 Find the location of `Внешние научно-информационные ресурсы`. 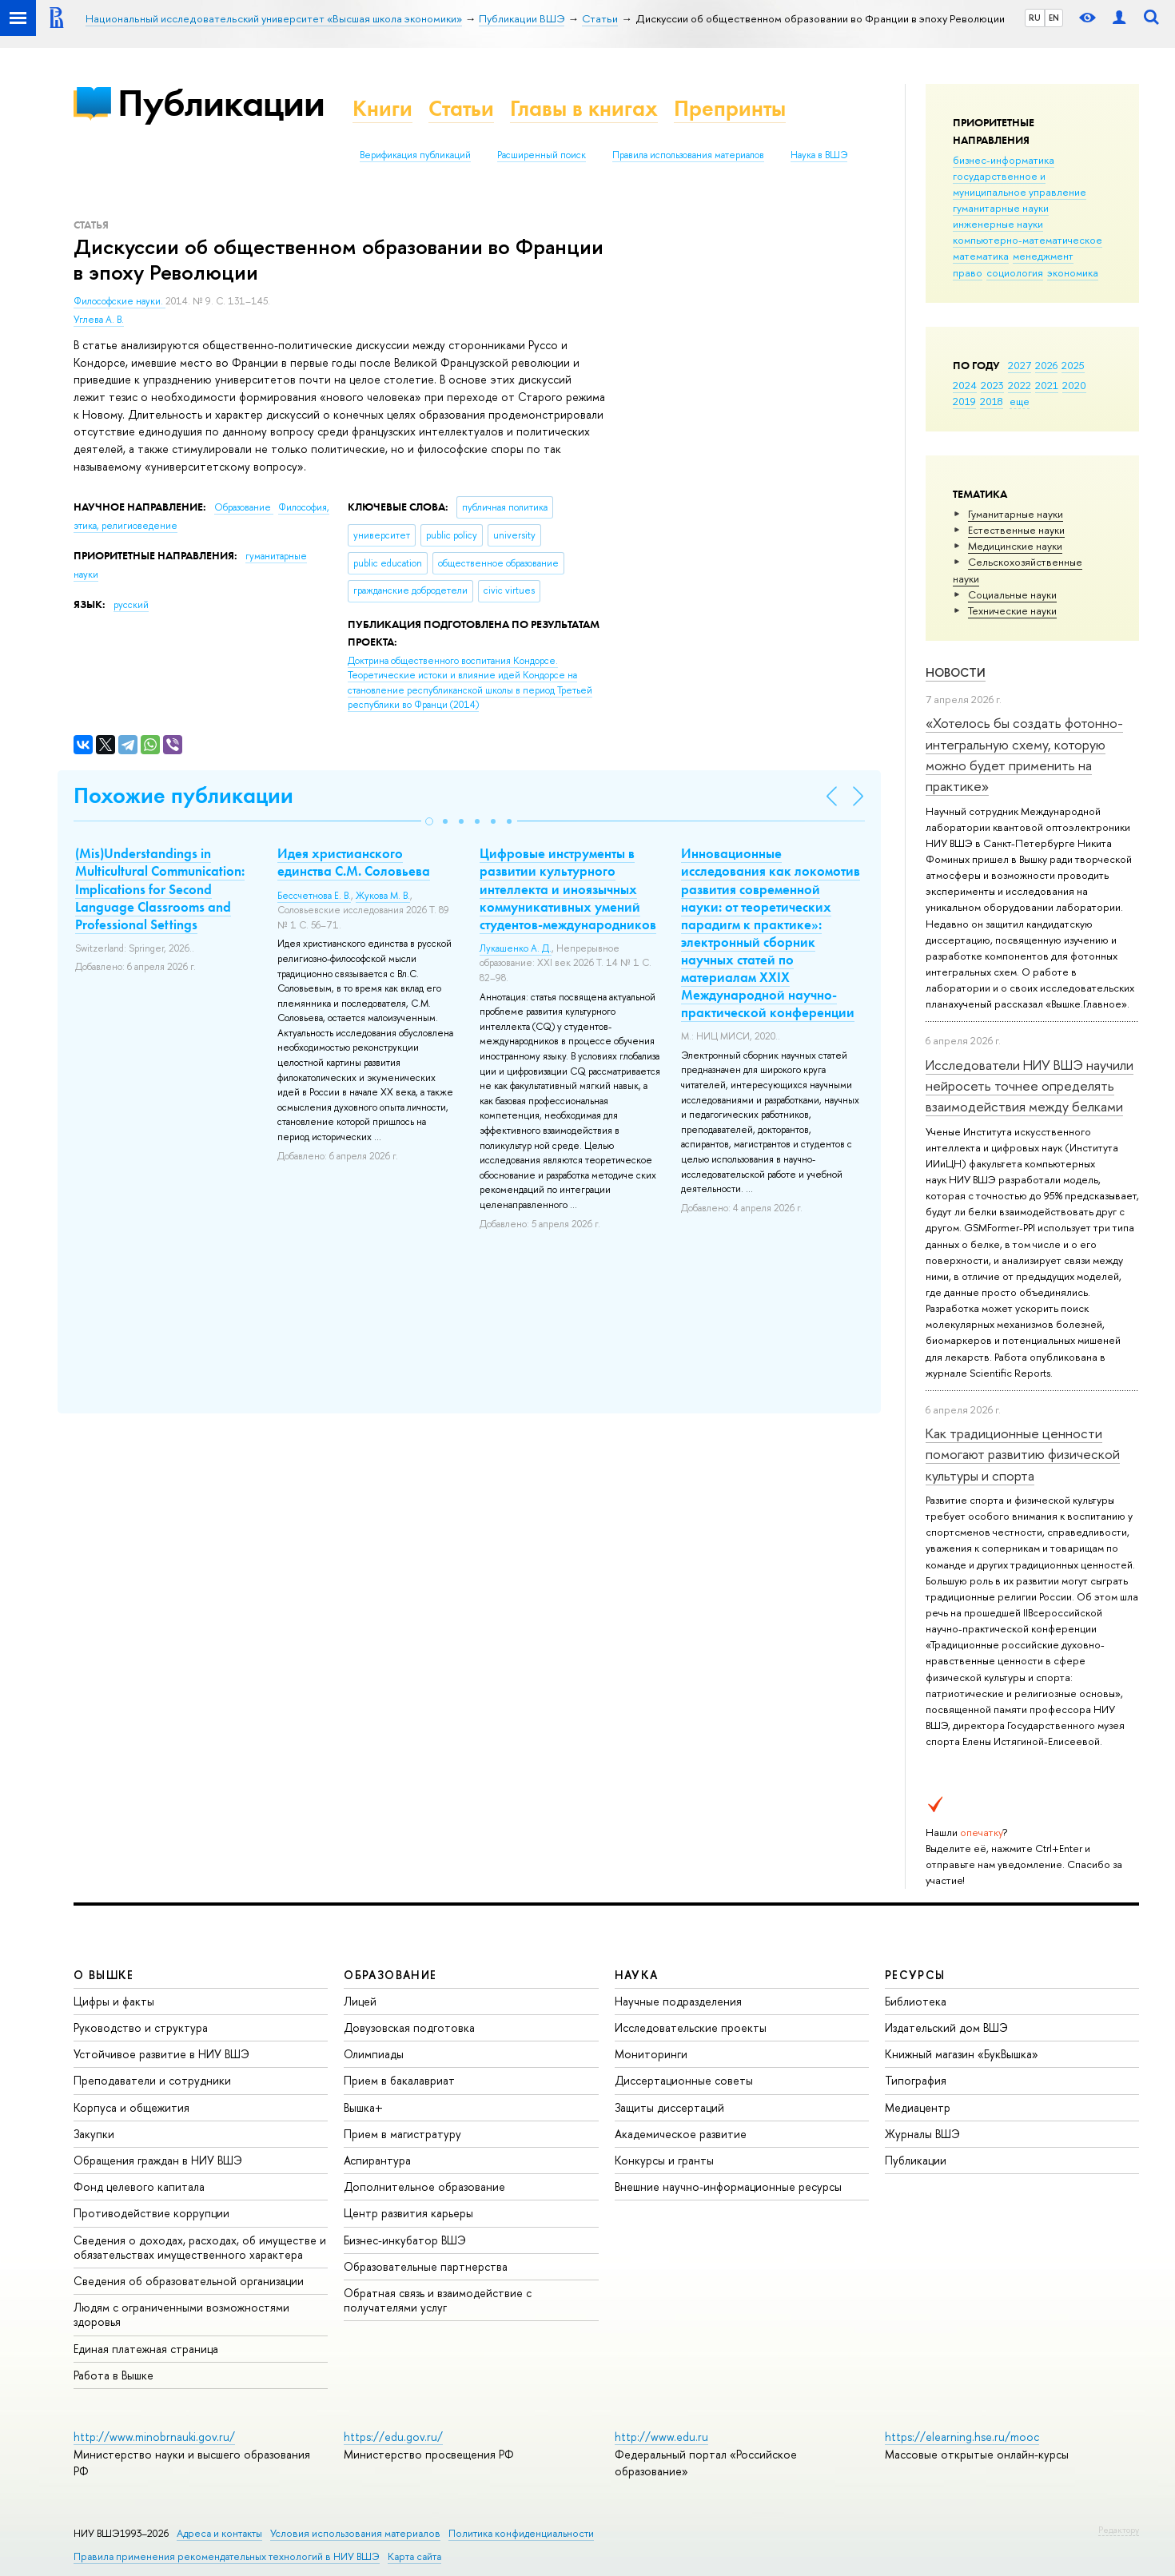

Внешние научно-информационные ресурсы is located at coordinates (728, 2186).